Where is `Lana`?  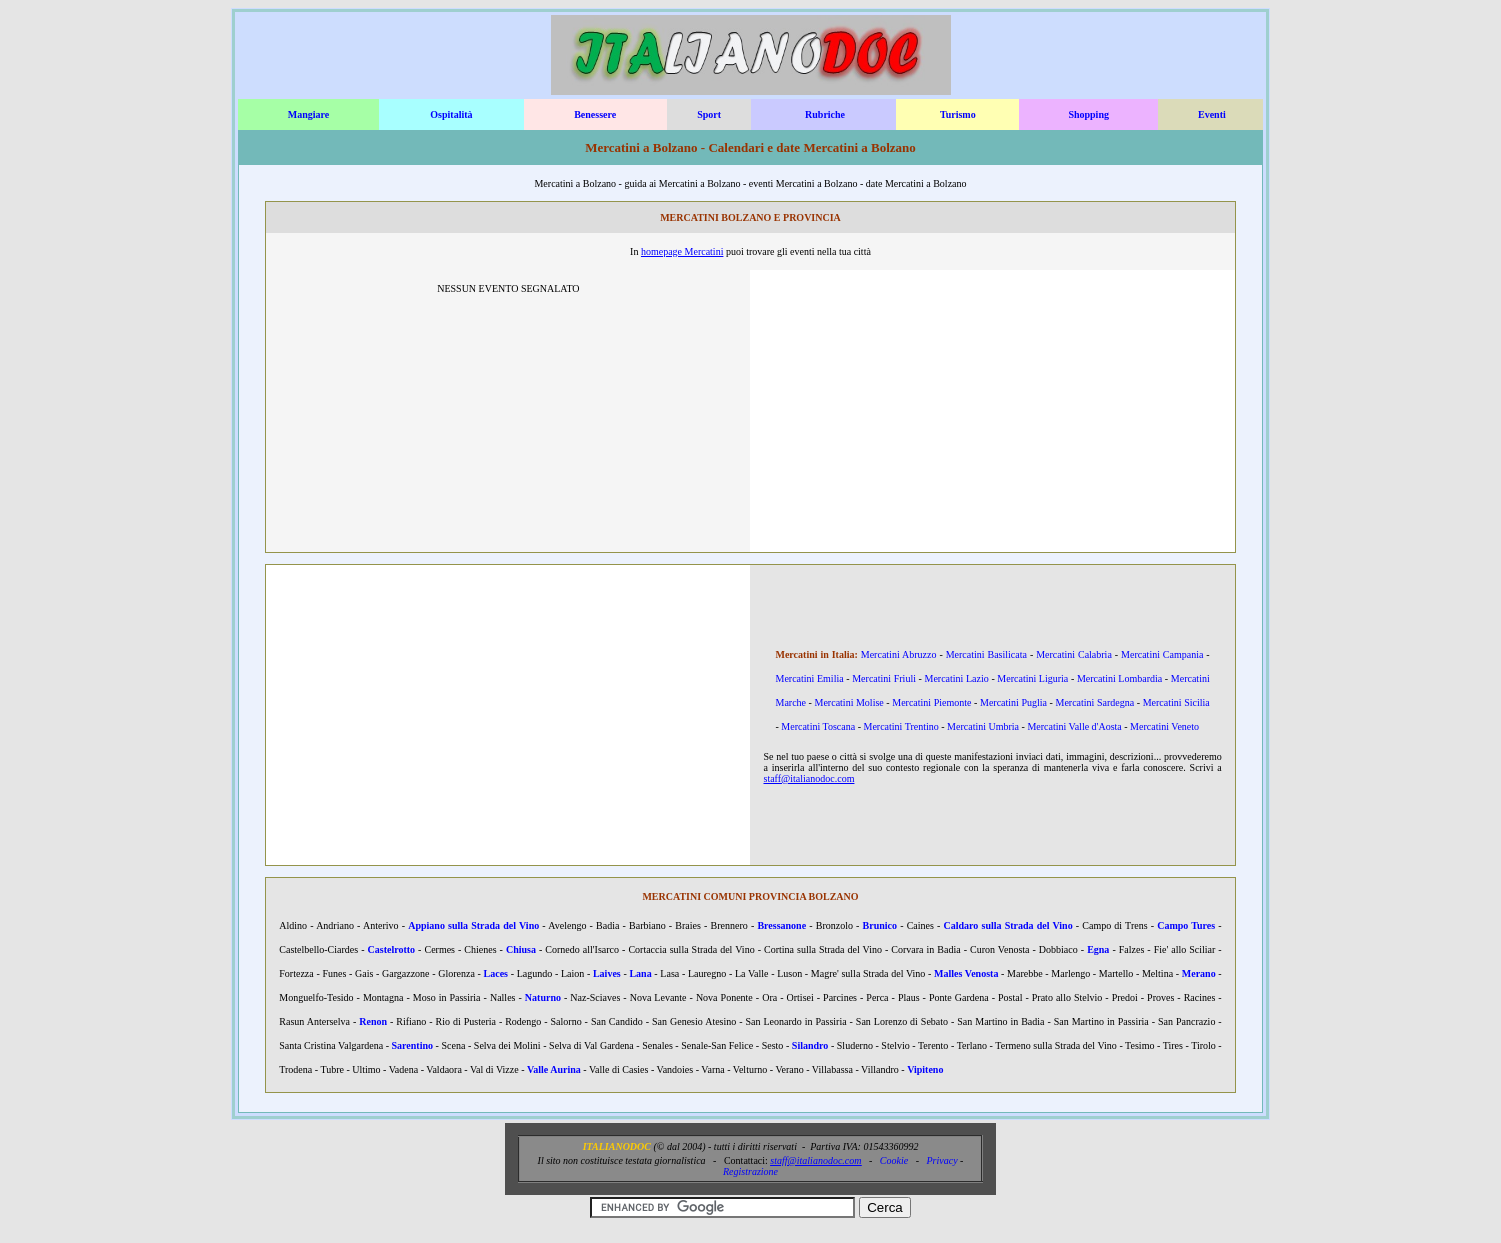 Lana is located at coordinates (640, 973).